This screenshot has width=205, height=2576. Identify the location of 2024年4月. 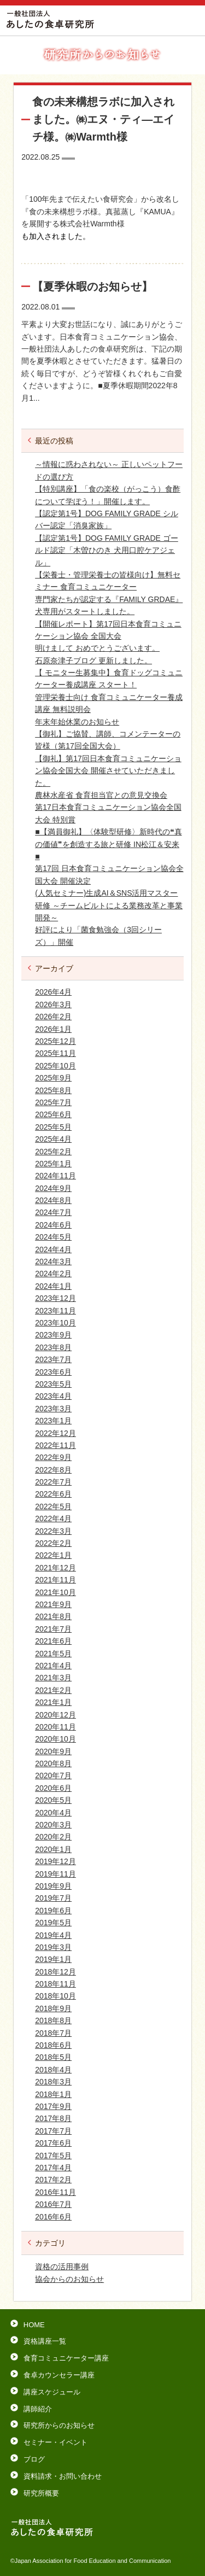
(53, 1249).